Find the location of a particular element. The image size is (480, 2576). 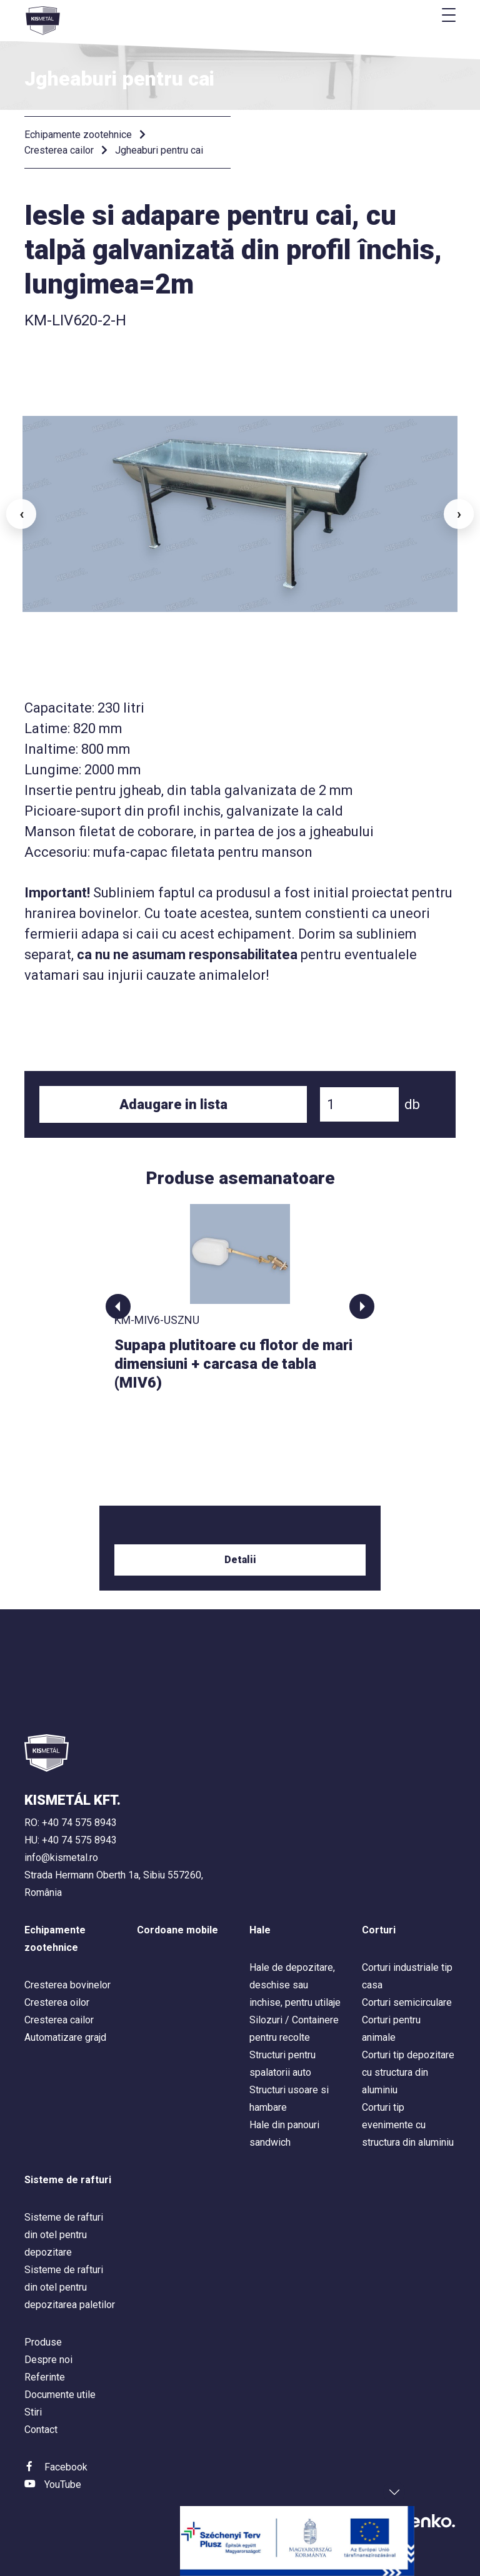

Corturi tip evenimente cu structura din aluminiu is located at coordinates (408, 2124).